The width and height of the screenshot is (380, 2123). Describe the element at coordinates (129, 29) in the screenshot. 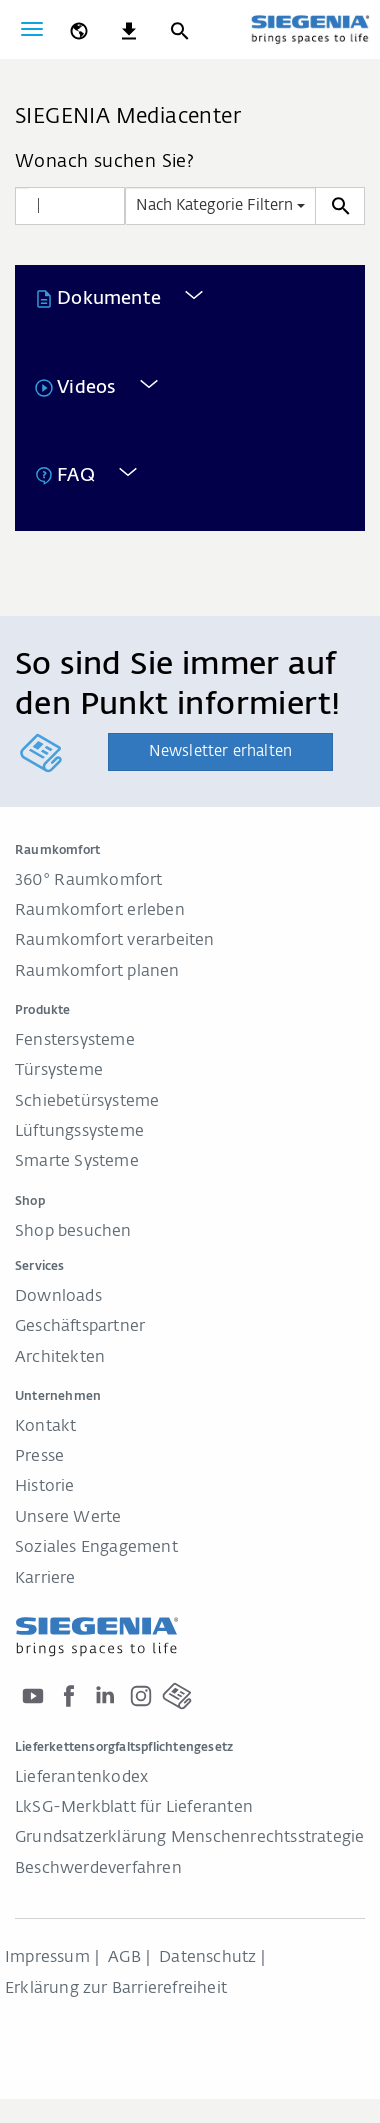

I see `[navigation.meta_downloads_aria]` at that location.